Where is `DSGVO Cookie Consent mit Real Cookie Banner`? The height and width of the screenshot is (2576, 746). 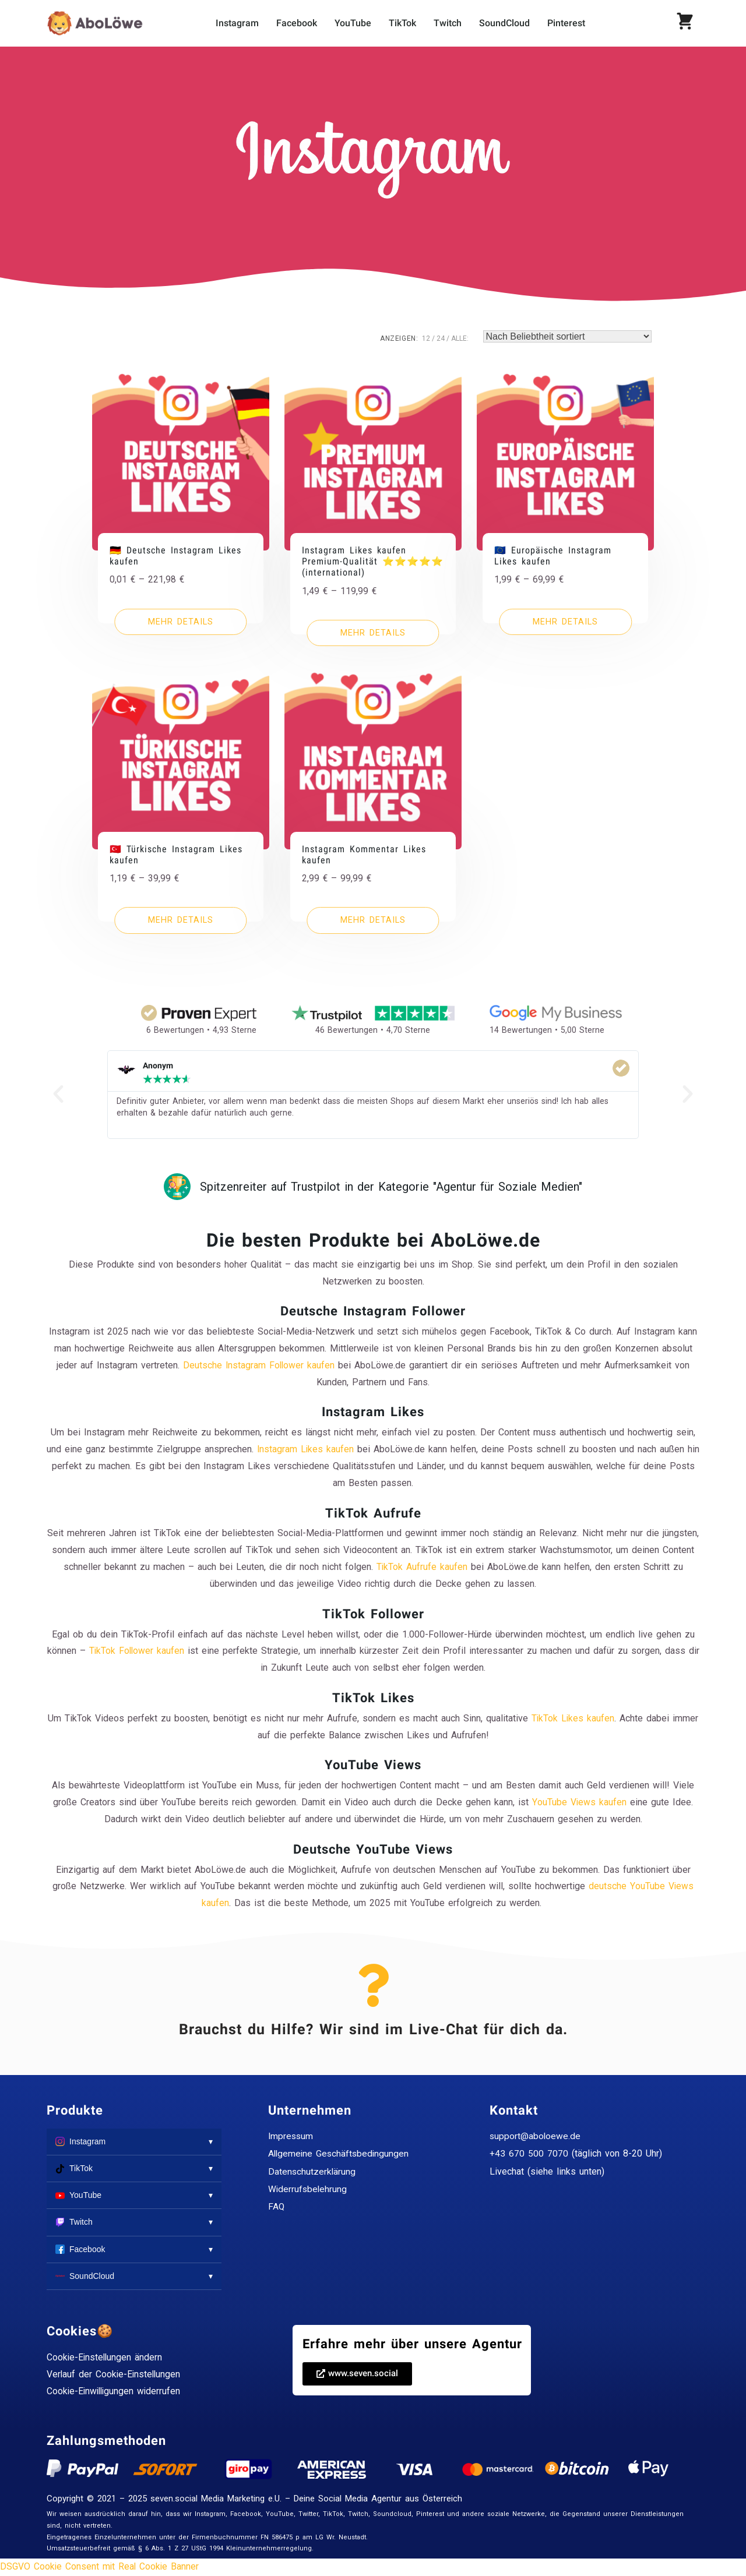 DSGVO Cookie Consent mit Real Cookie Banner is located at coordinates (100, 2567).